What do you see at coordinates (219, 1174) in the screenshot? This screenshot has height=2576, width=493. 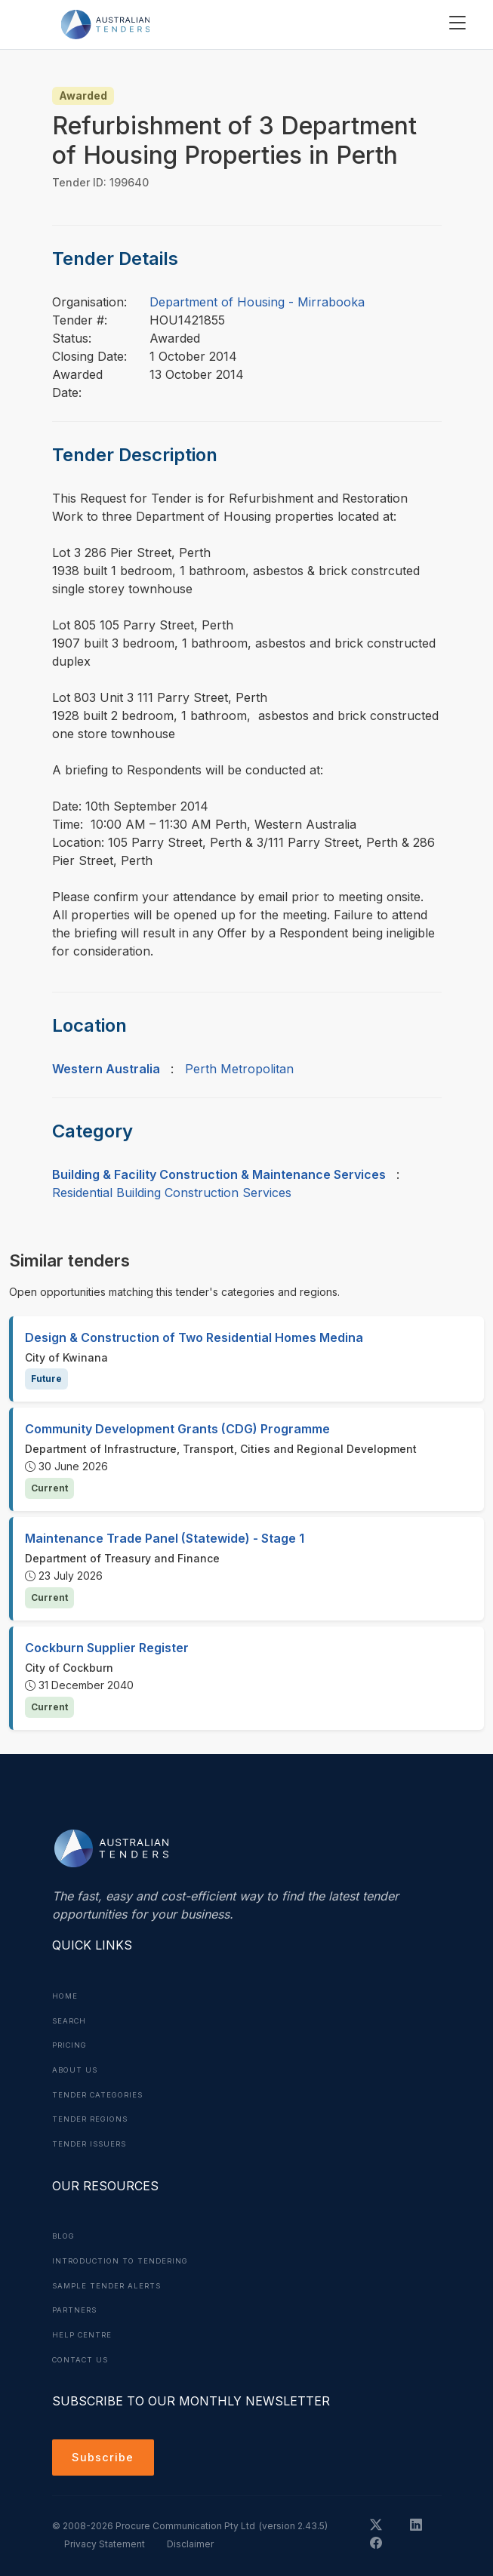 I see `Building & Facility Construction & Maintenance Services` at bounding box center [219, 1174].